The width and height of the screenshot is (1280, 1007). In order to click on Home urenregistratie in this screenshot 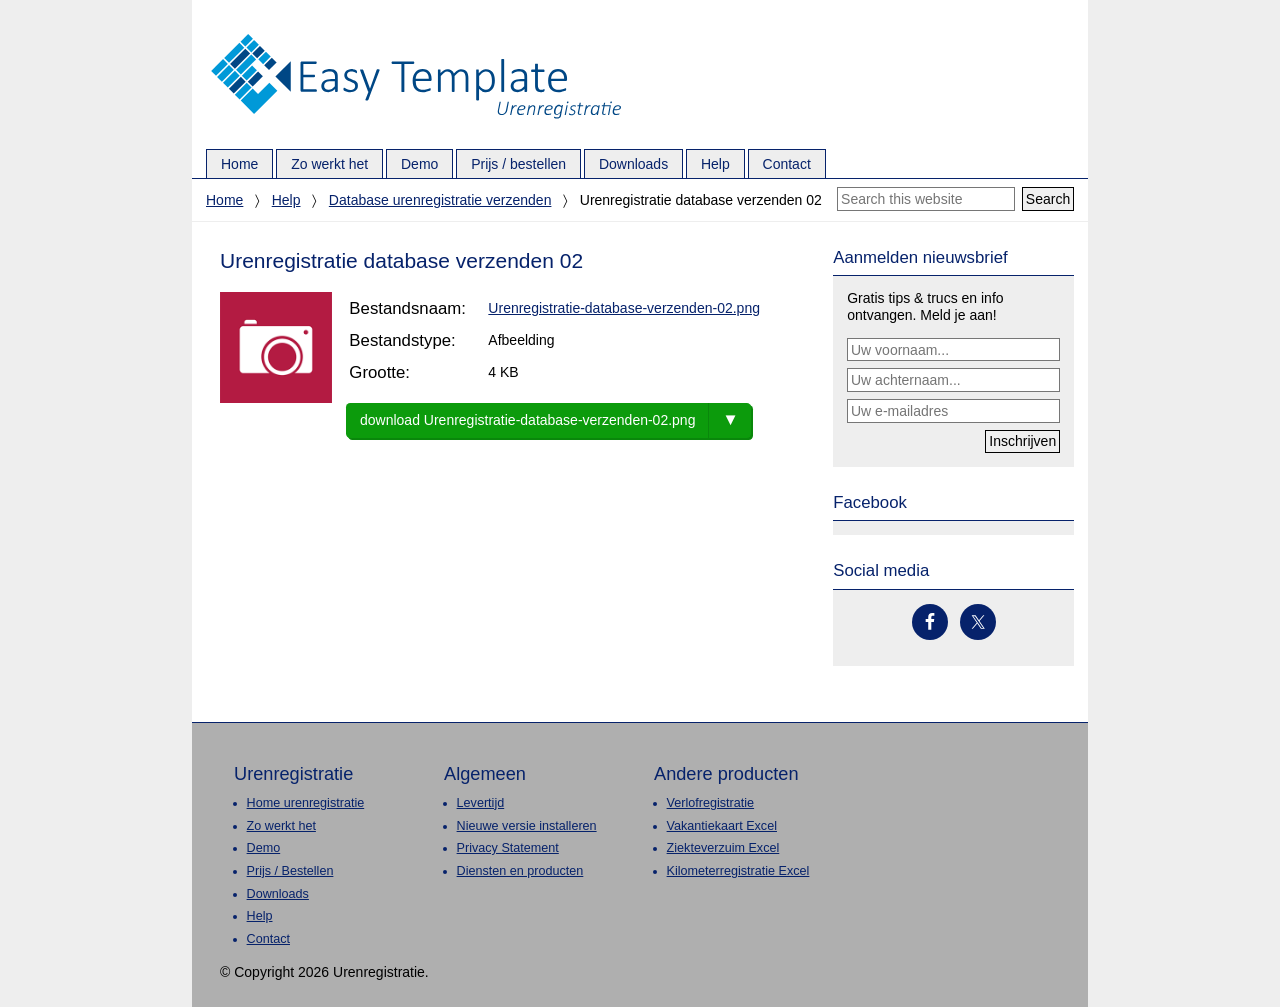, I will do `click(306, 803)`.